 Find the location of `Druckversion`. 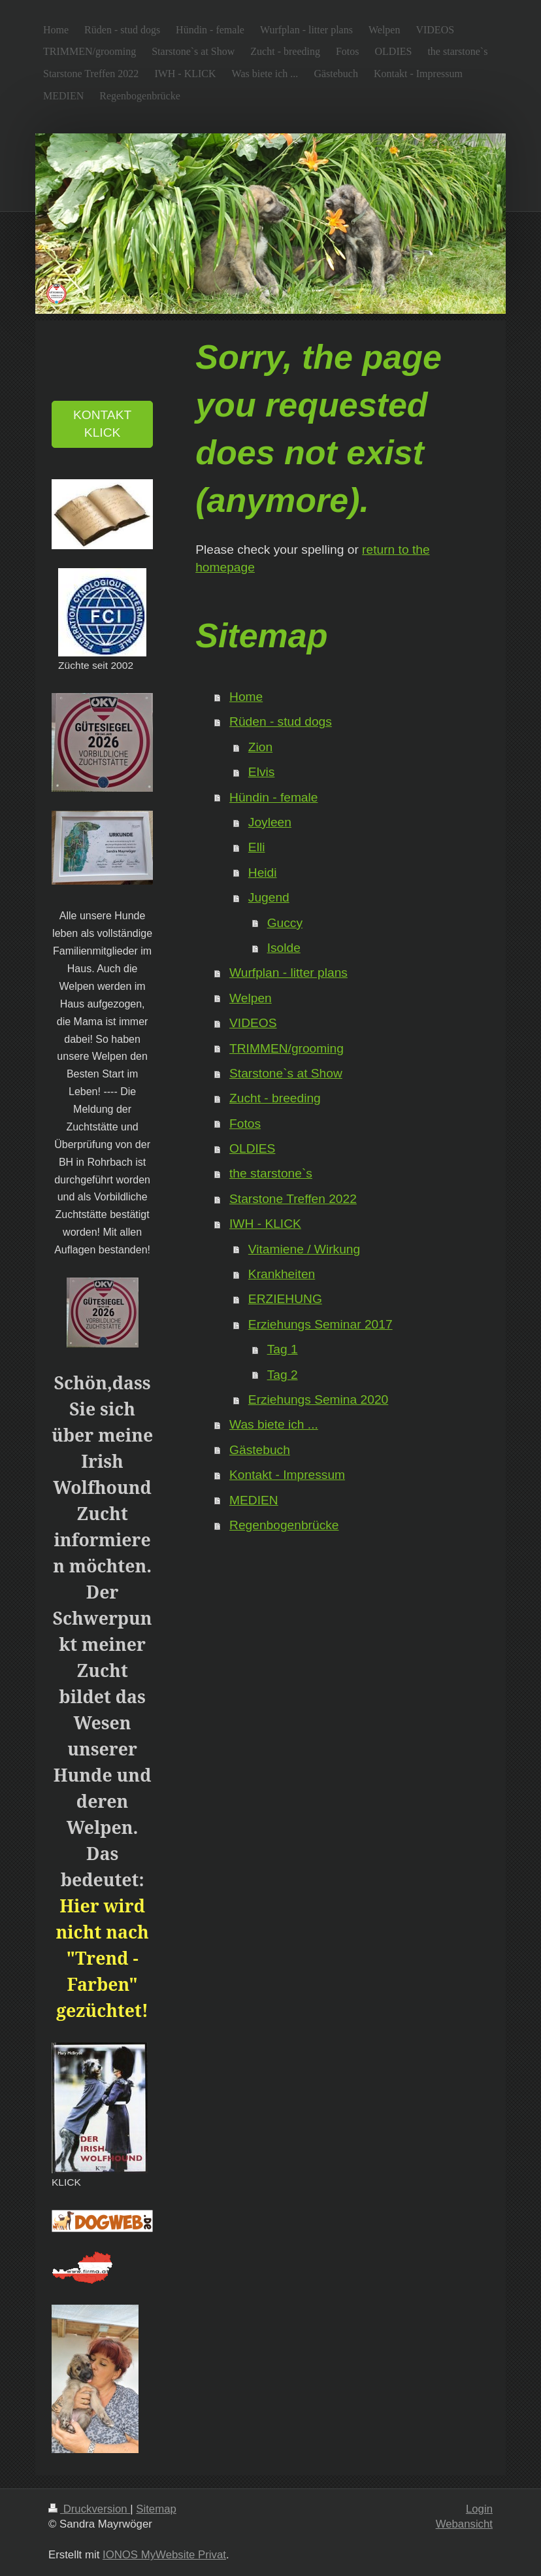

Druckversion is located at coordinates (89, 2509).